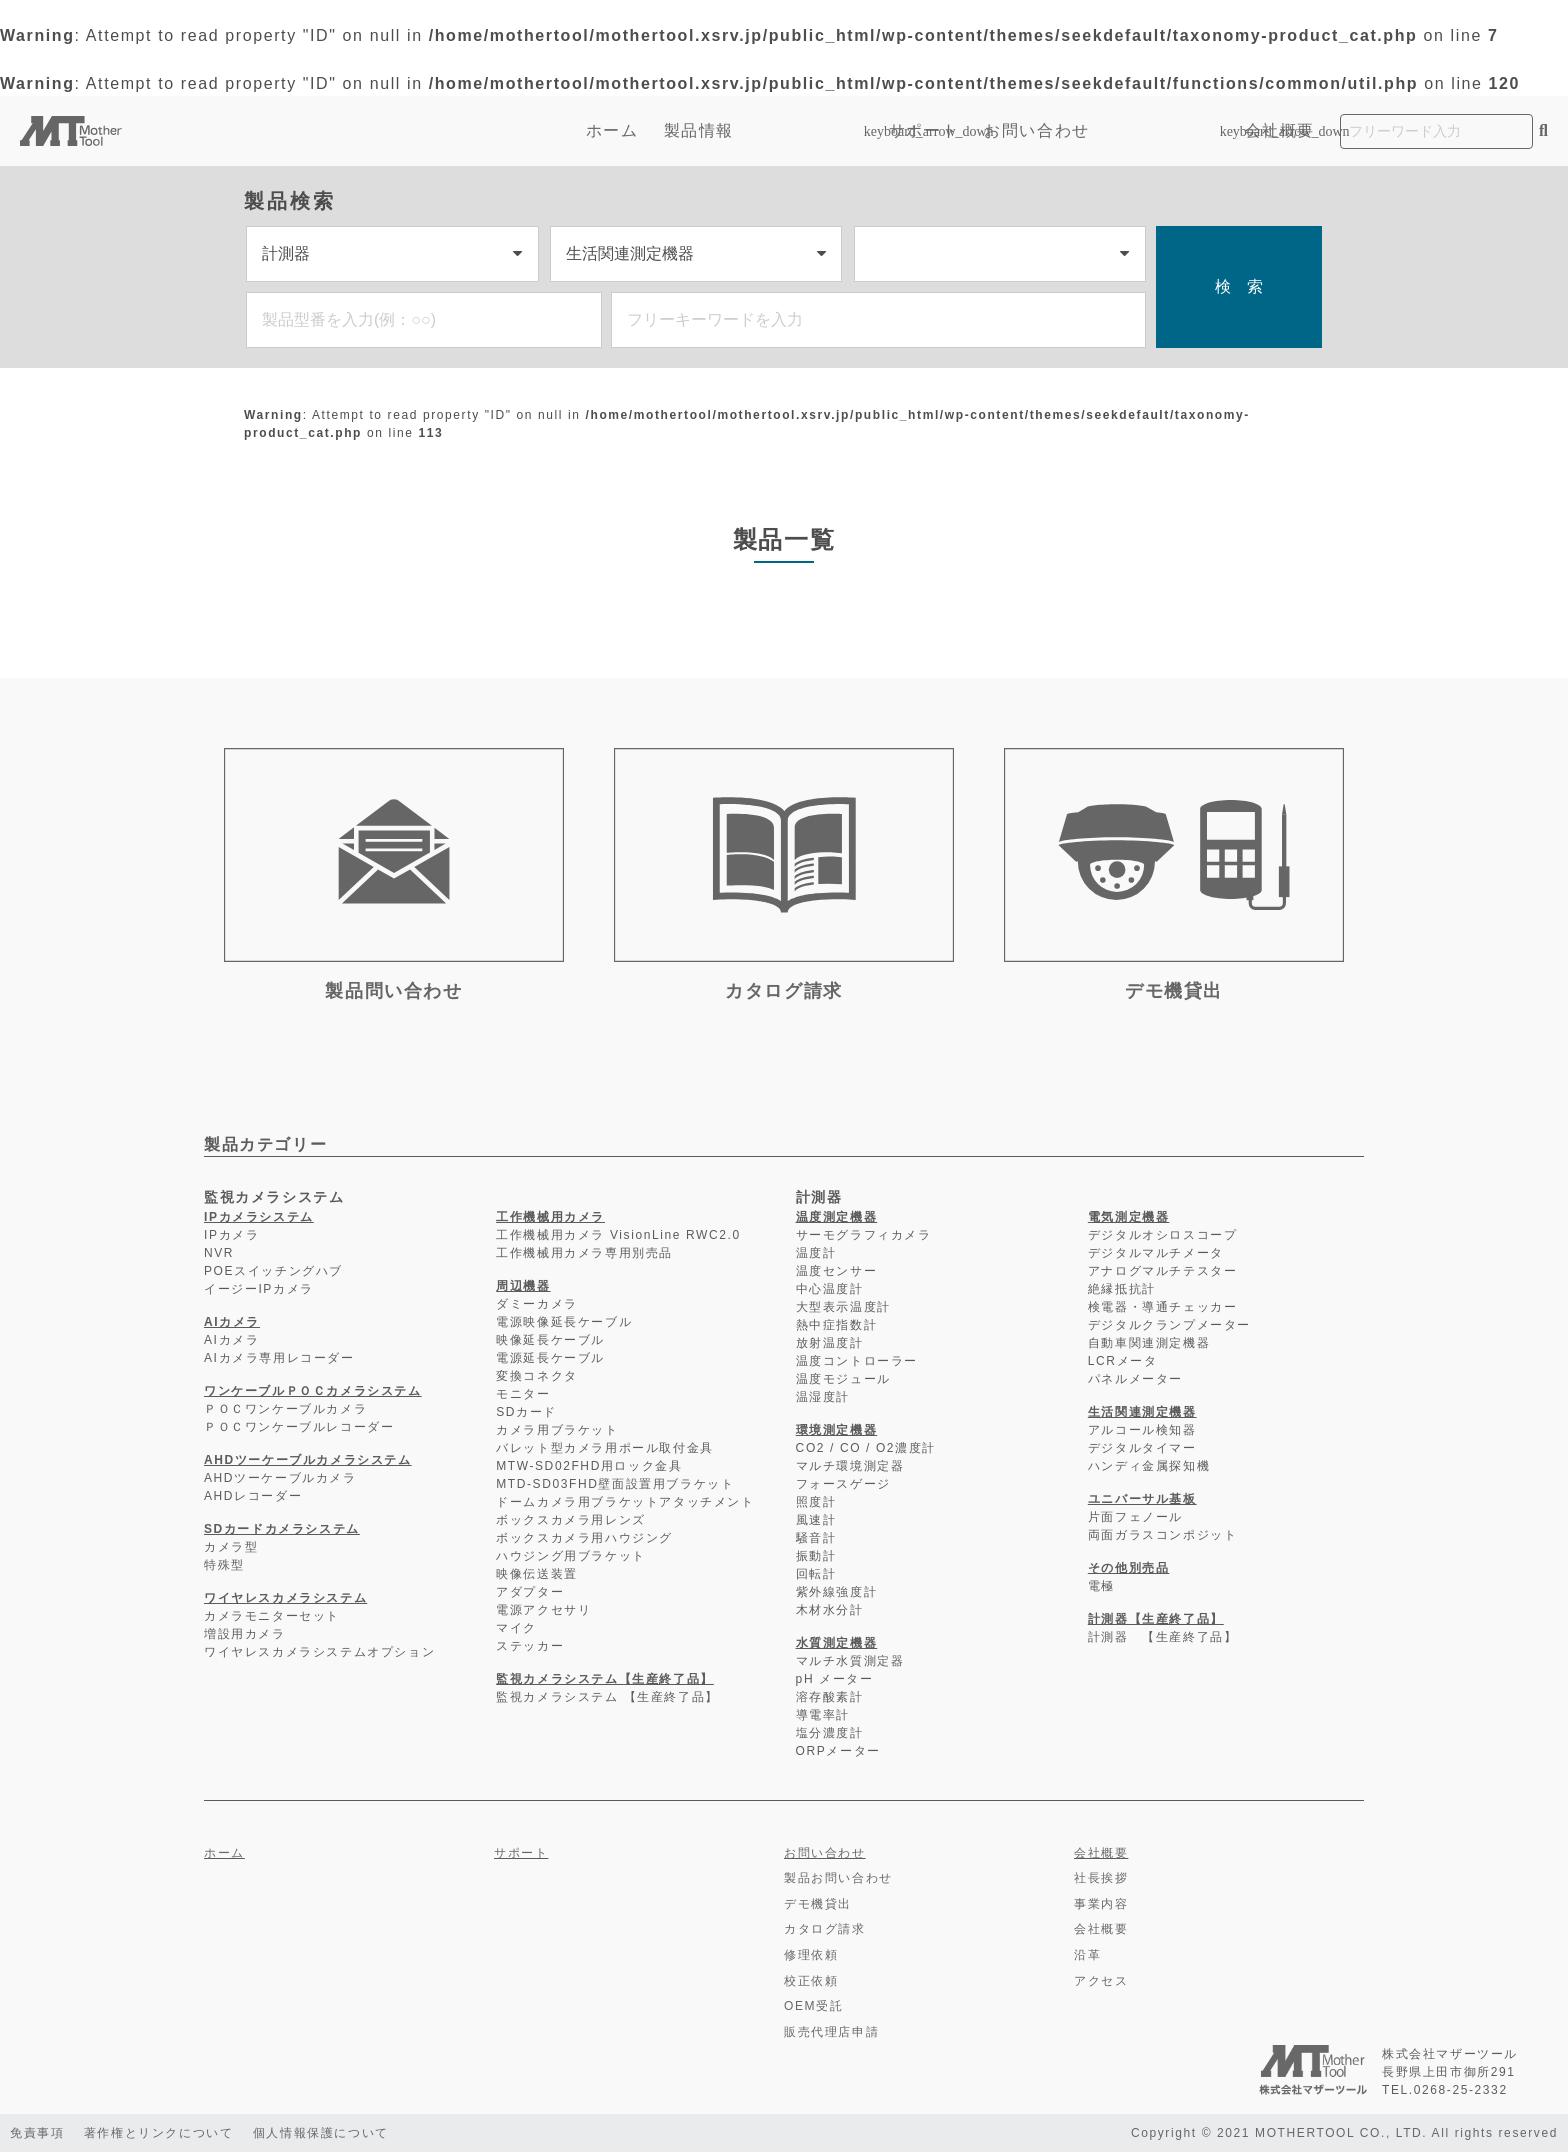 Image resolution: width=1568 pixels, height=2152 pixels. Describe the element at coordinates (816, 1502) in the screenshot. I see `照度計` at that location.